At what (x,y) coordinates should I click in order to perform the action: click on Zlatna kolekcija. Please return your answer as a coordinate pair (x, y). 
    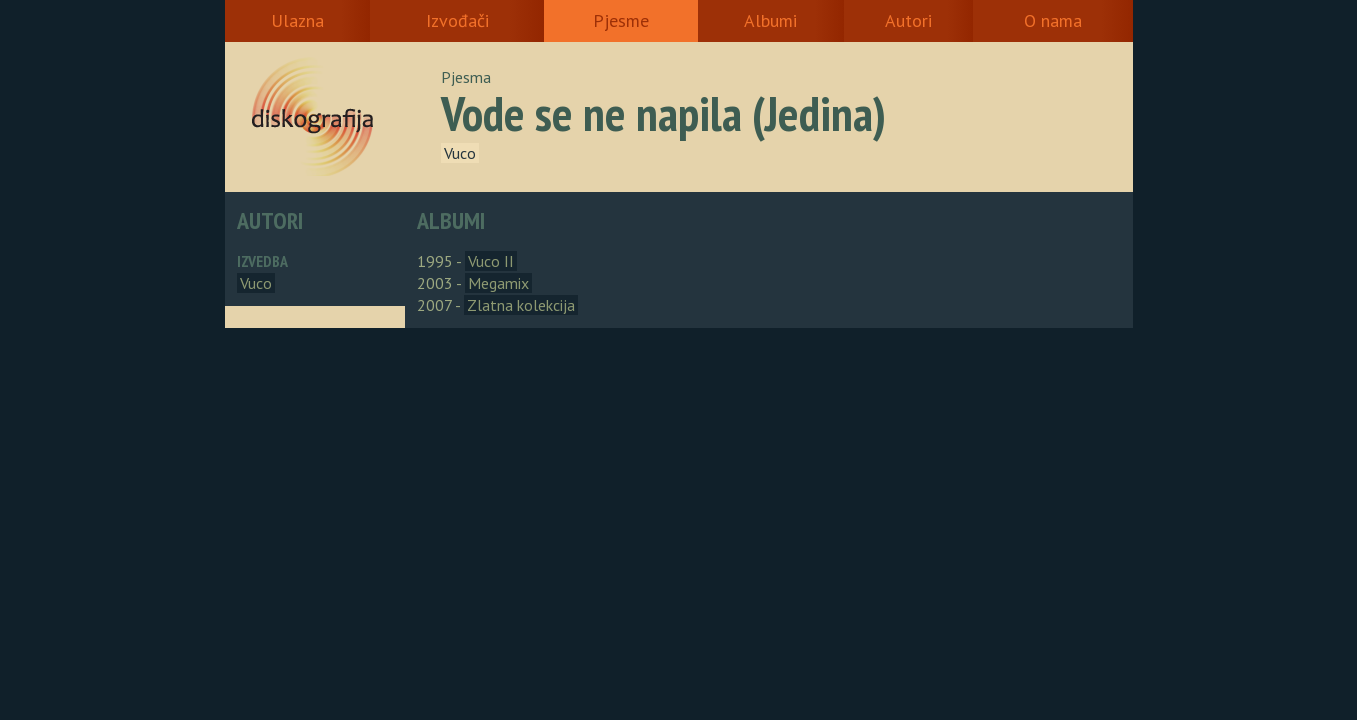
    Looking at the image, I should click on (521, 305).